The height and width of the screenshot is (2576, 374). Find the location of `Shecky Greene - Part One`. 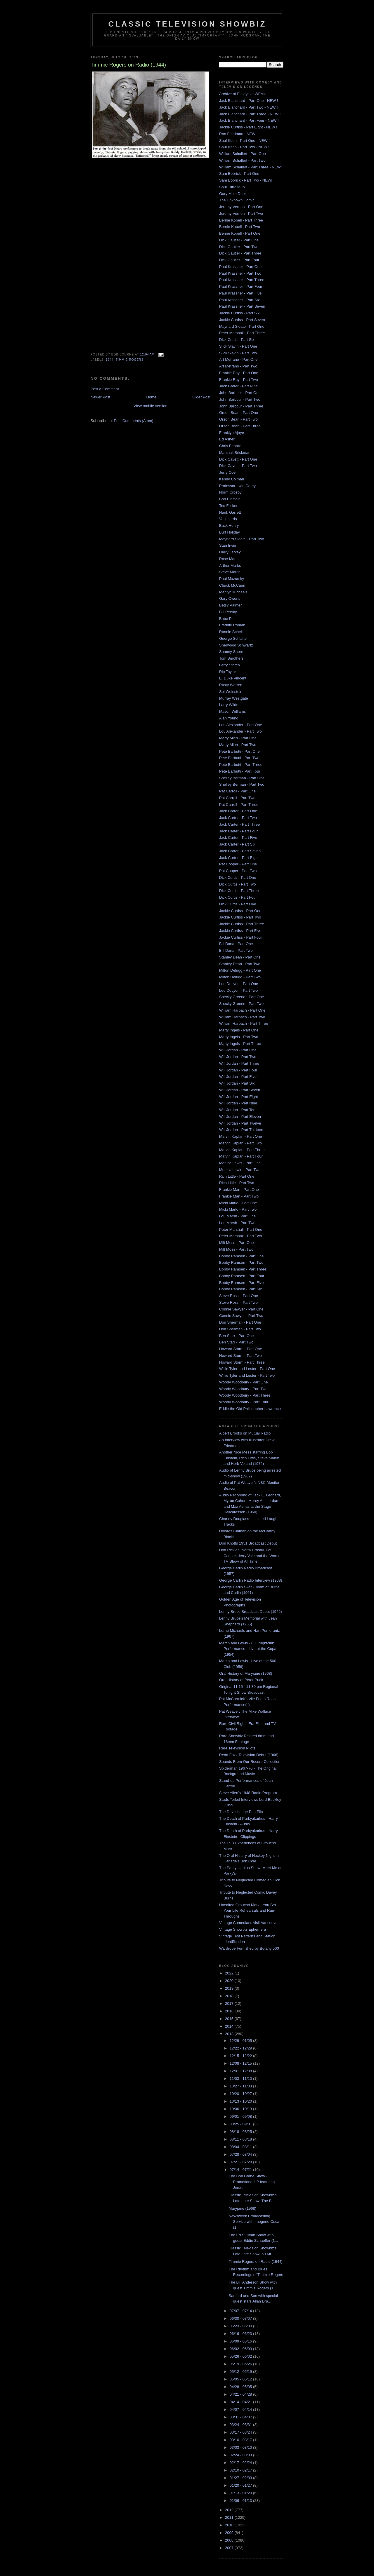

Shecky Greene - Part One is located at coordinates (241, 997).